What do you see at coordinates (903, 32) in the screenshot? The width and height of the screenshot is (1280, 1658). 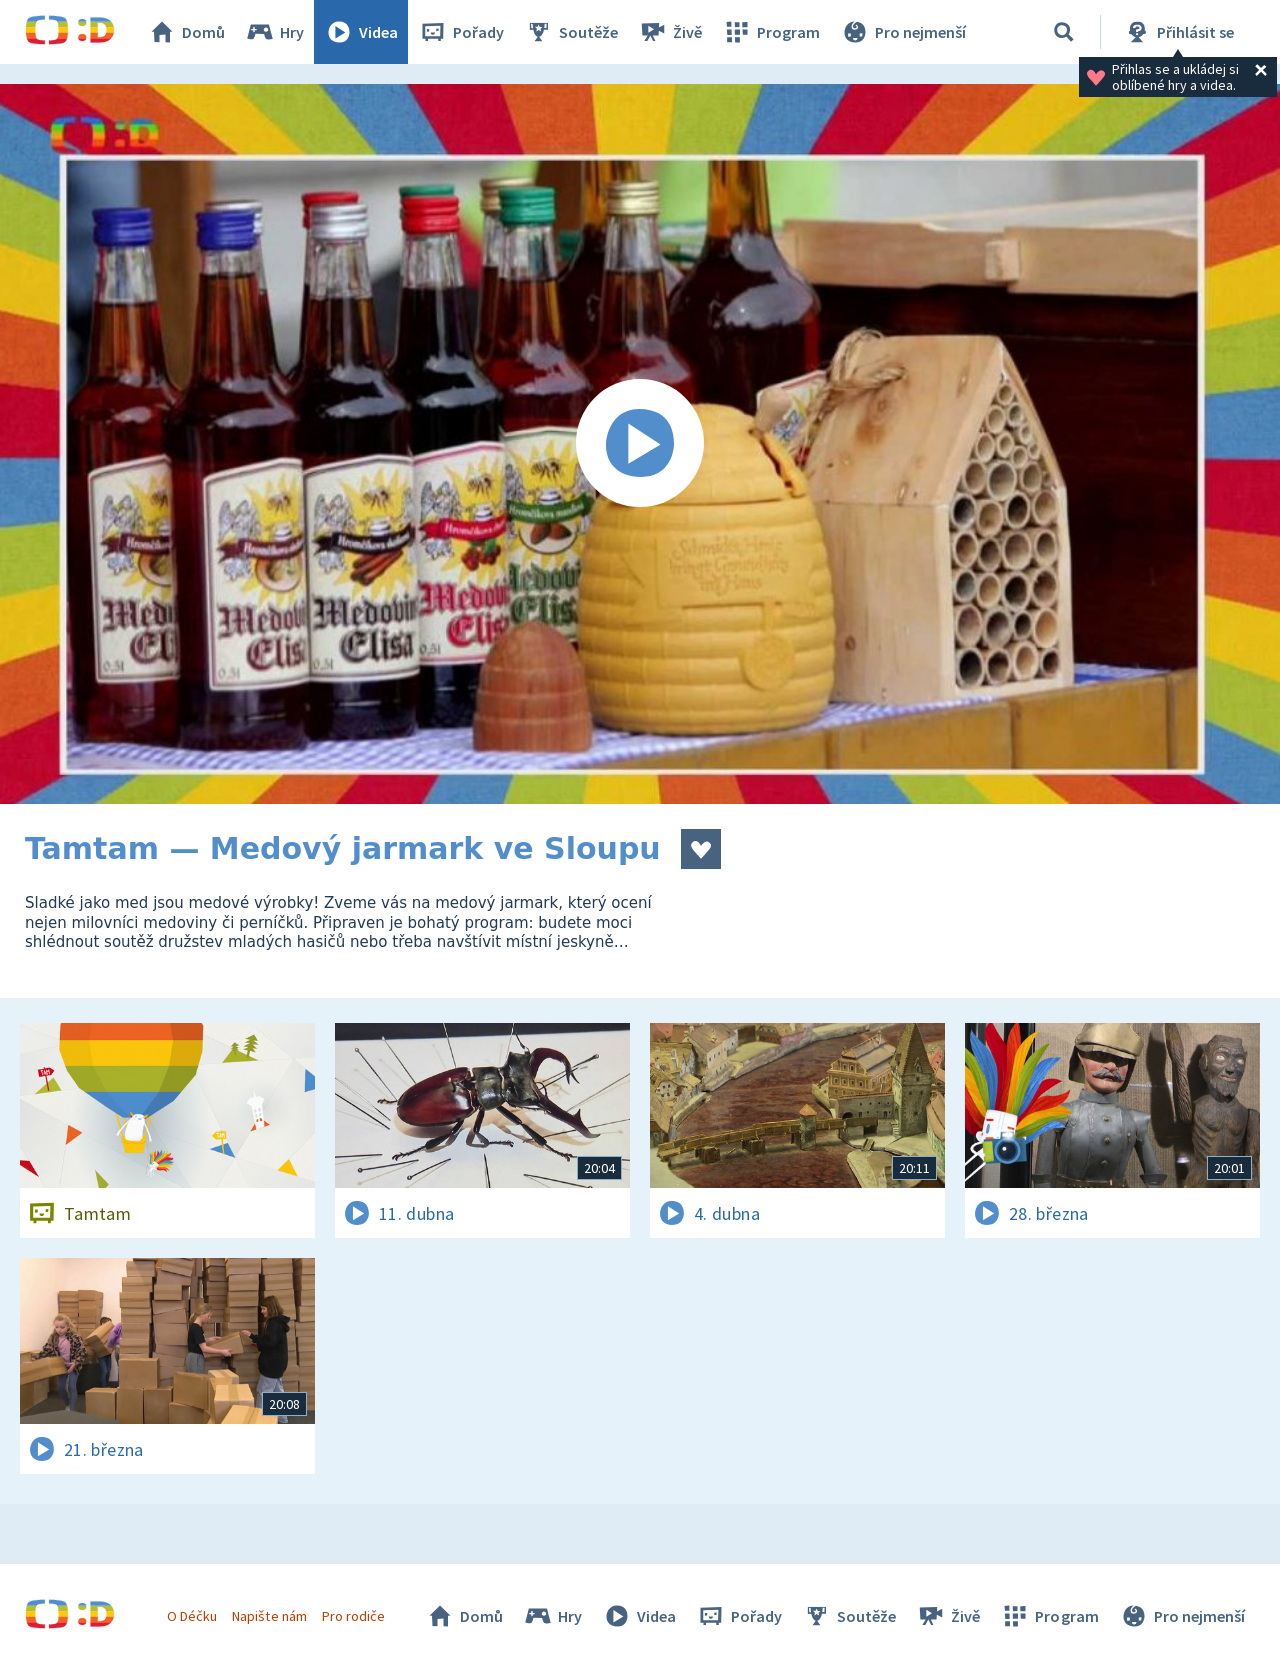 I see `Pro nejmenší` at bounding box center [903, 32].